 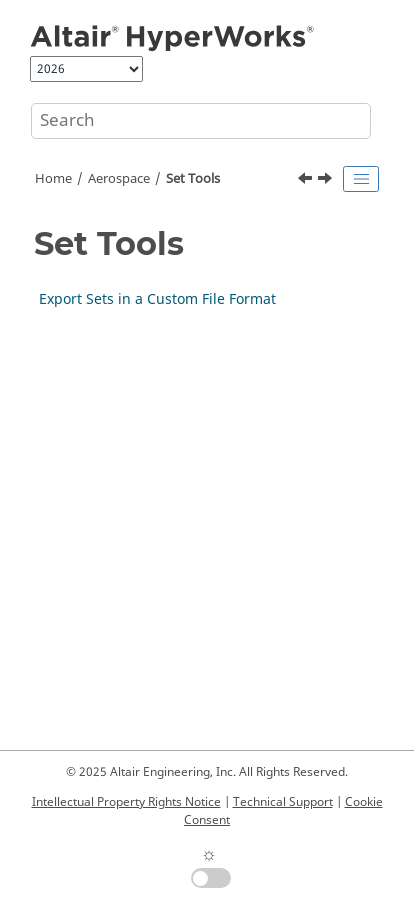 I want to click on Intellectual Property Rights Notice, so click(x=126, y=802).